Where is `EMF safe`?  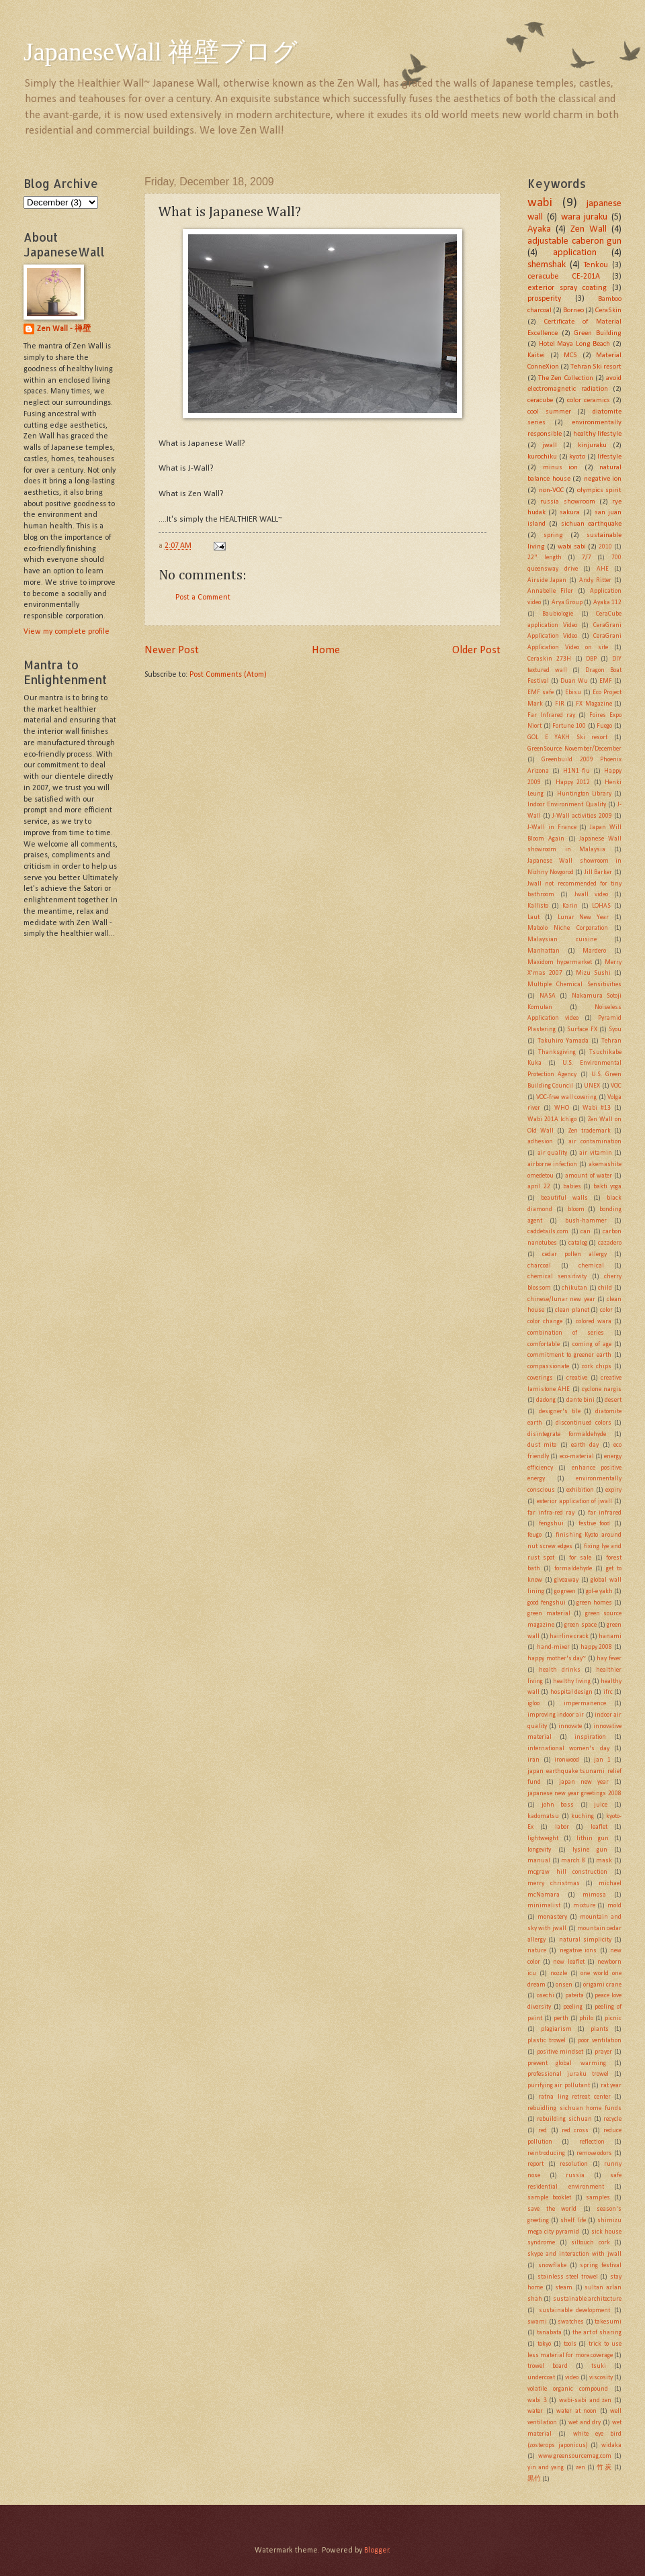
EMF safe is located at coordinates (540, 692).